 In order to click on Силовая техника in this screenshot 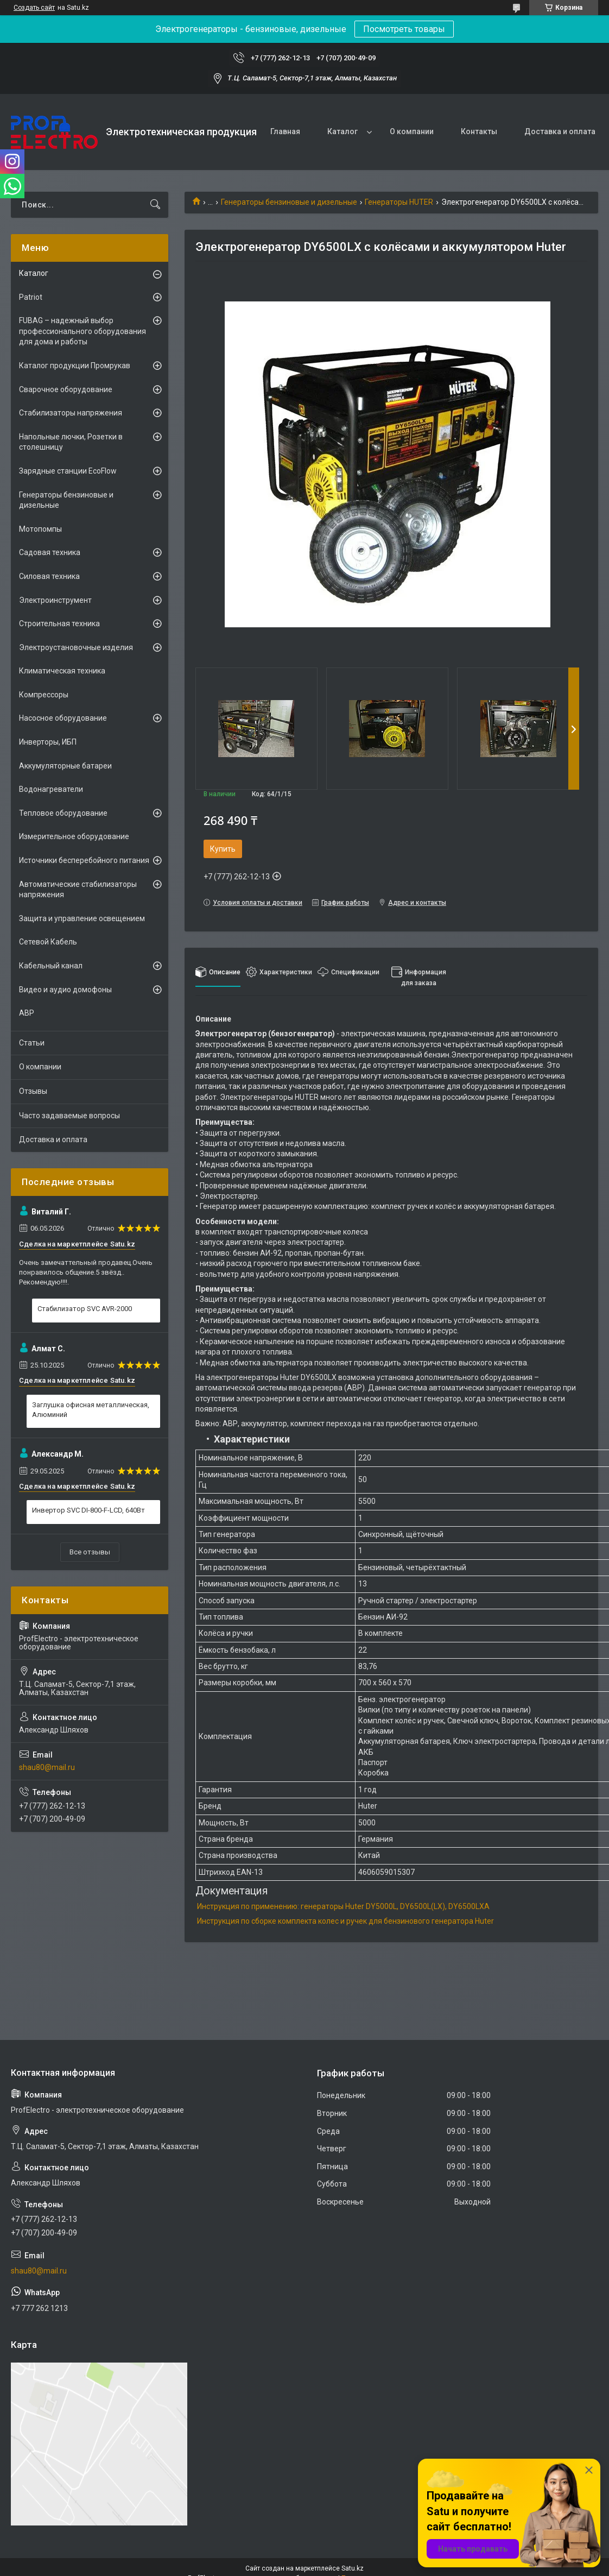, I will do `click(49, 576)`.